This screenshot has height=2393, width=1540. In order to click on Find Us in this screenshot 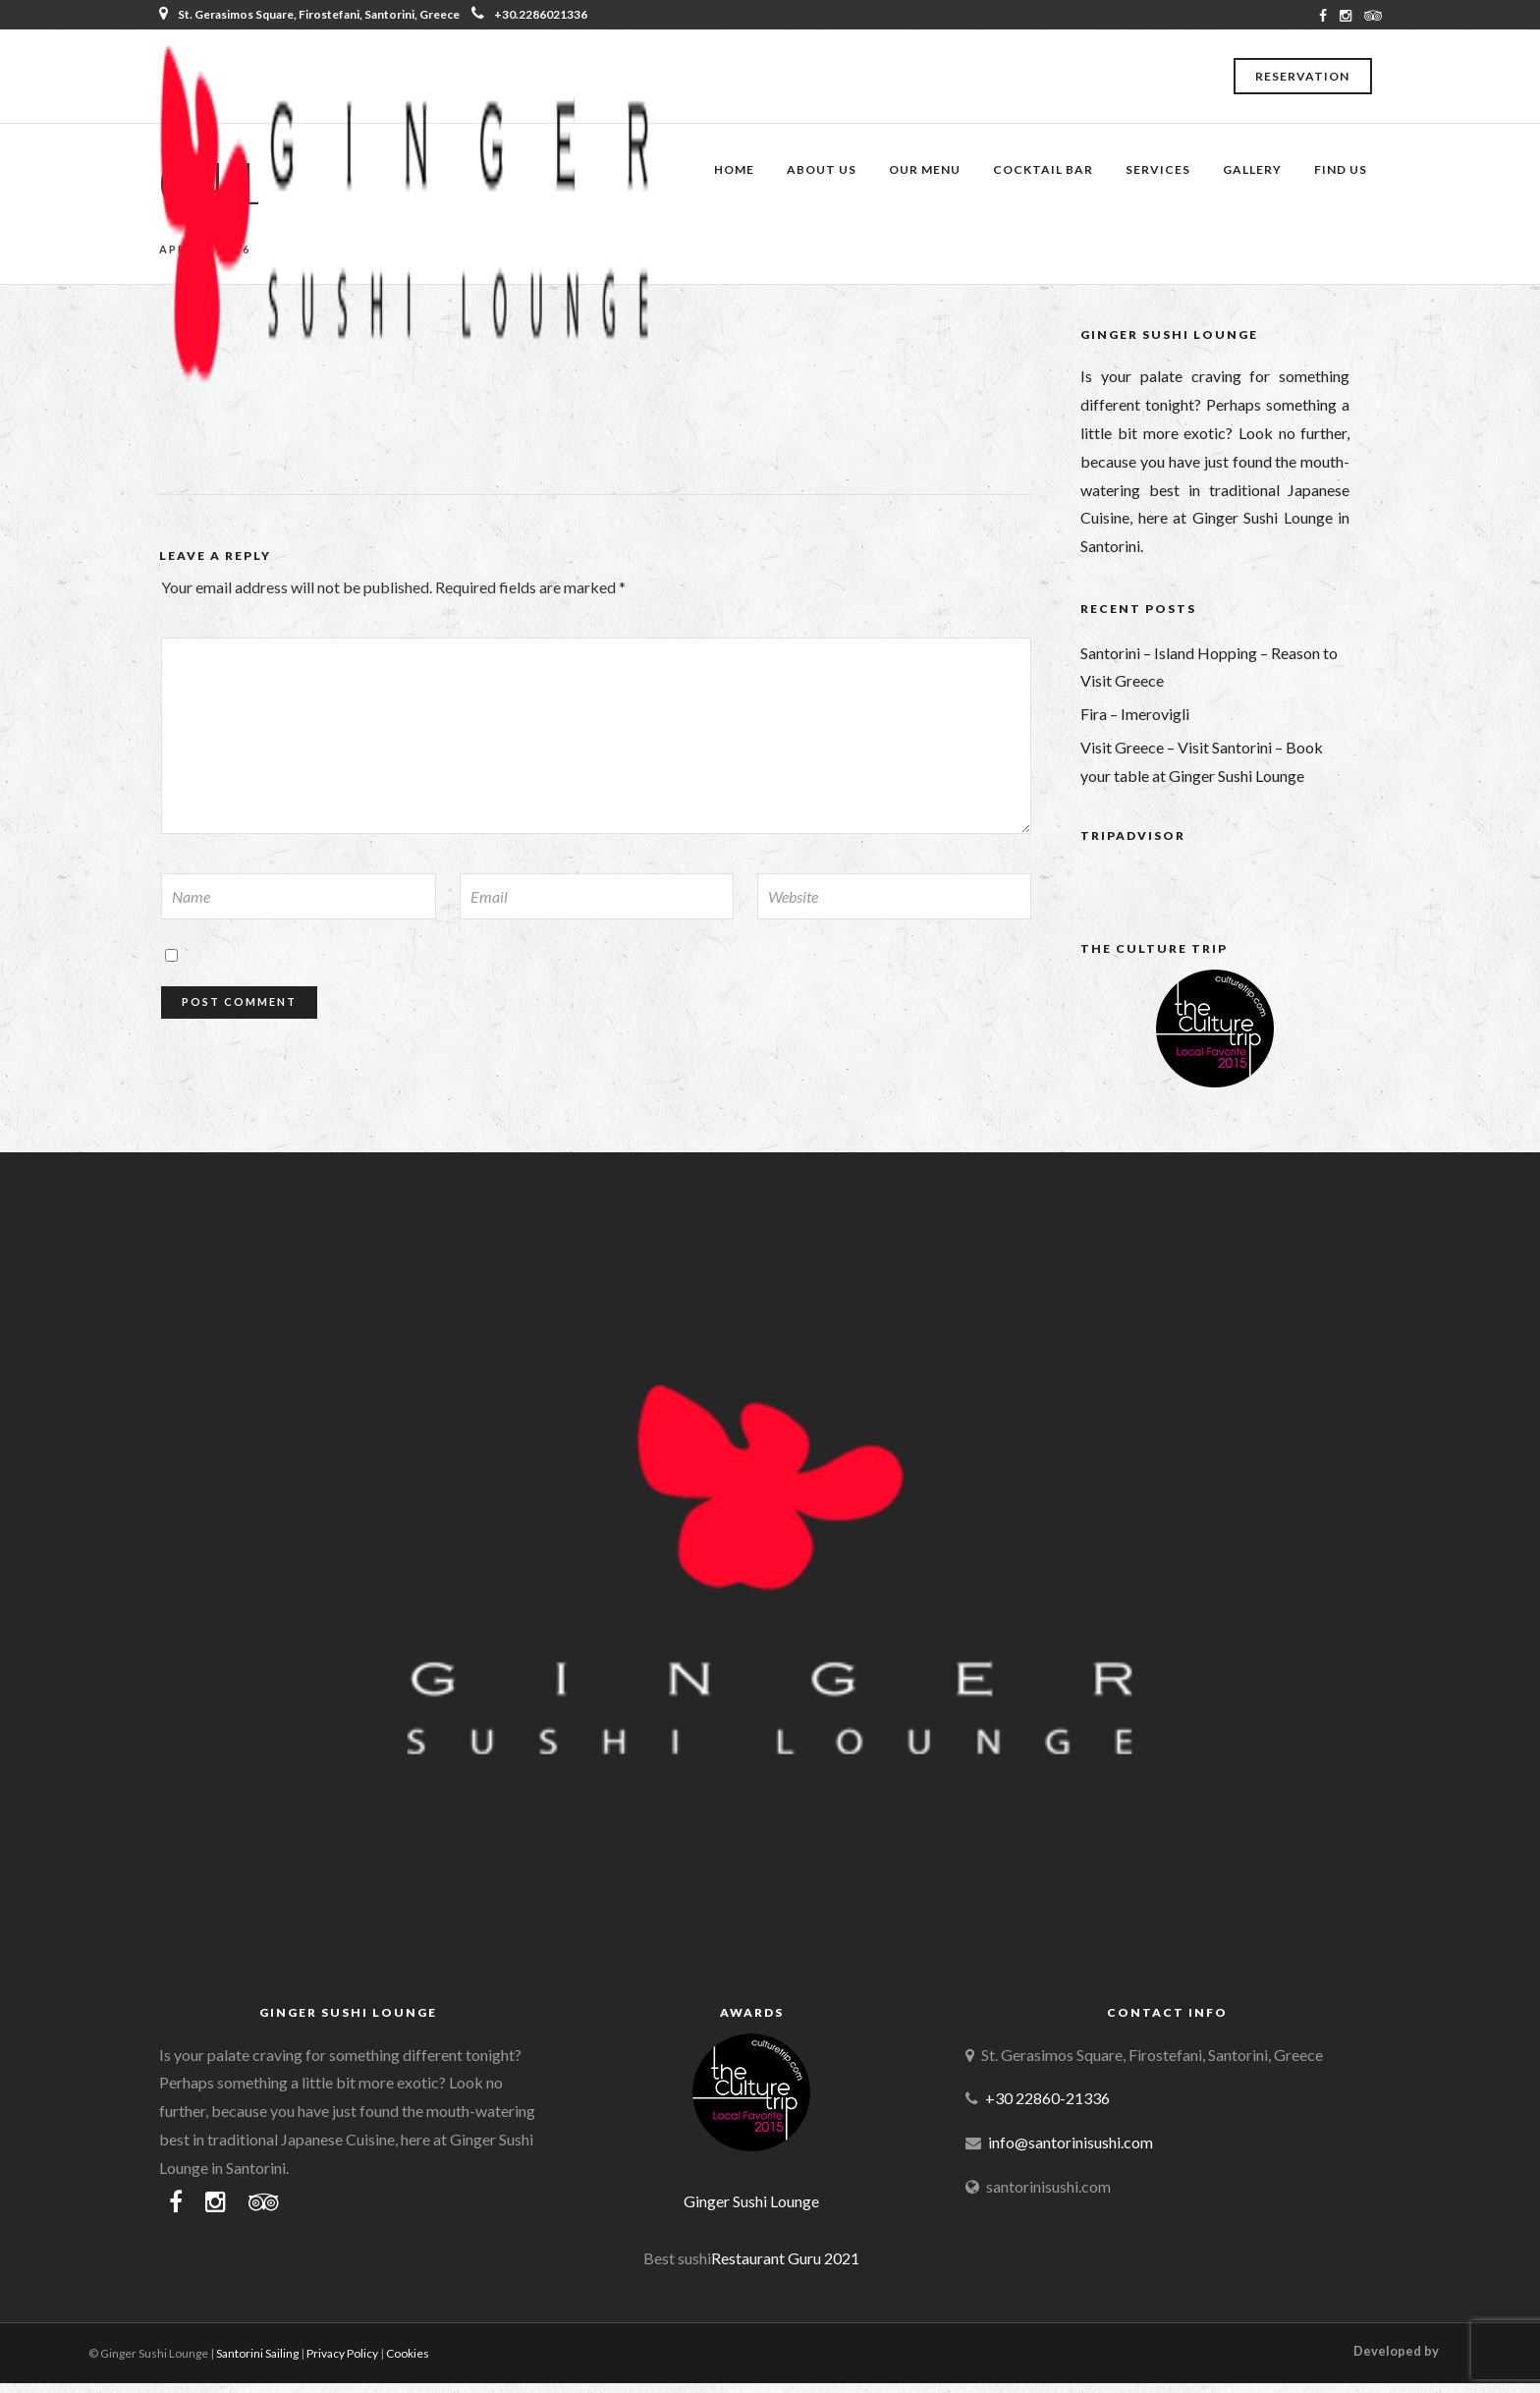, I will do `click(1340, 169)`.